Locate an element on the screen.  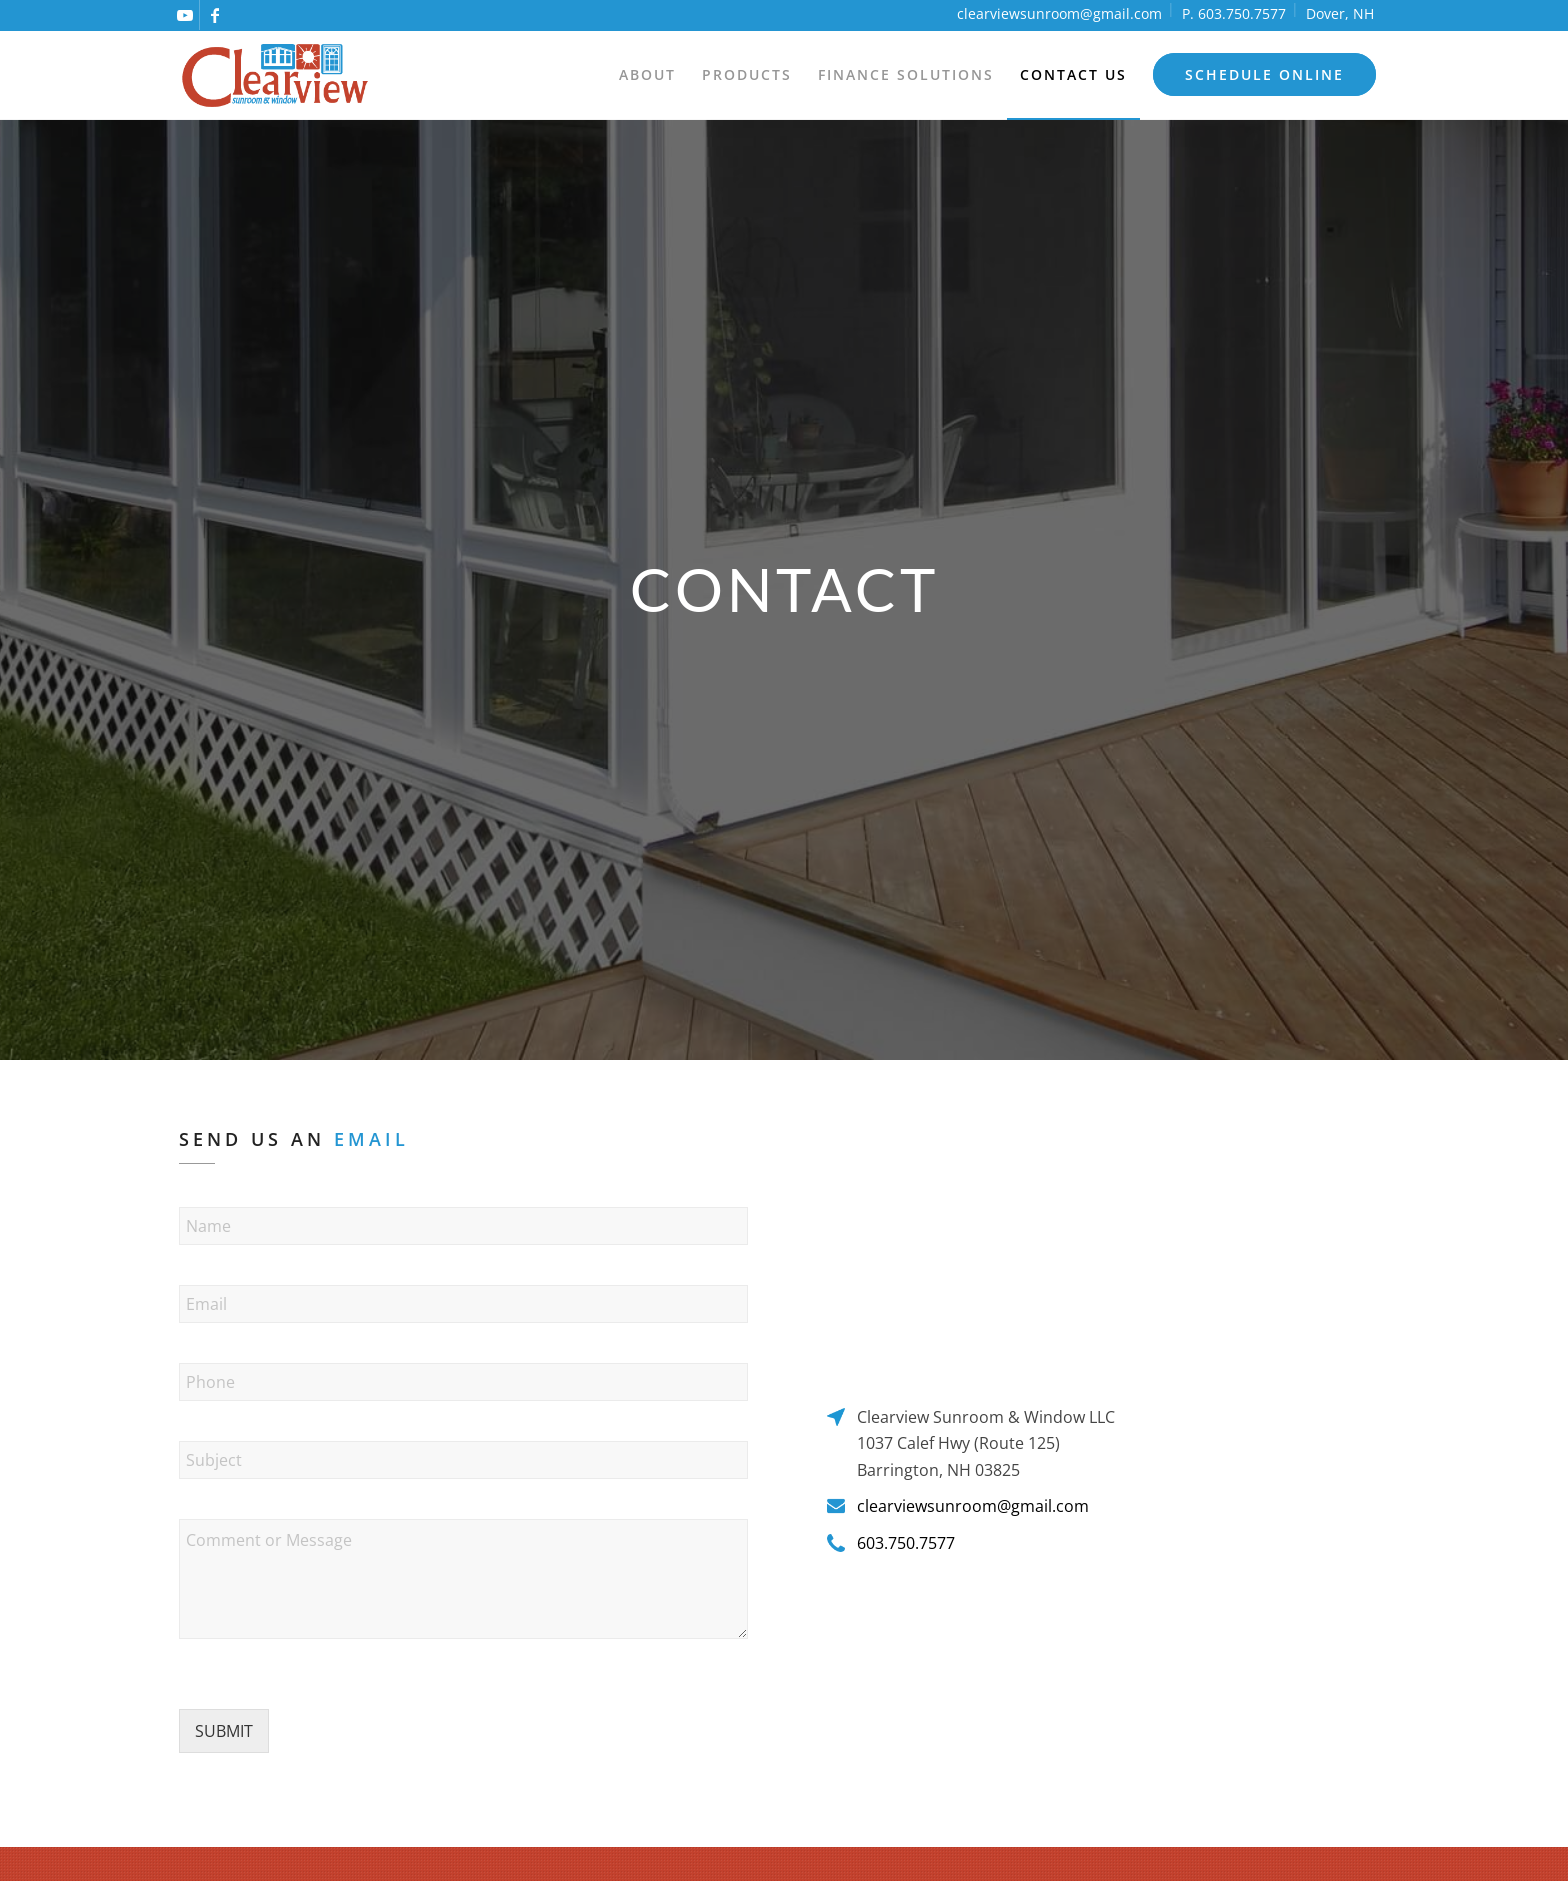
SUBMIT is located at coordinates (224, 1731).